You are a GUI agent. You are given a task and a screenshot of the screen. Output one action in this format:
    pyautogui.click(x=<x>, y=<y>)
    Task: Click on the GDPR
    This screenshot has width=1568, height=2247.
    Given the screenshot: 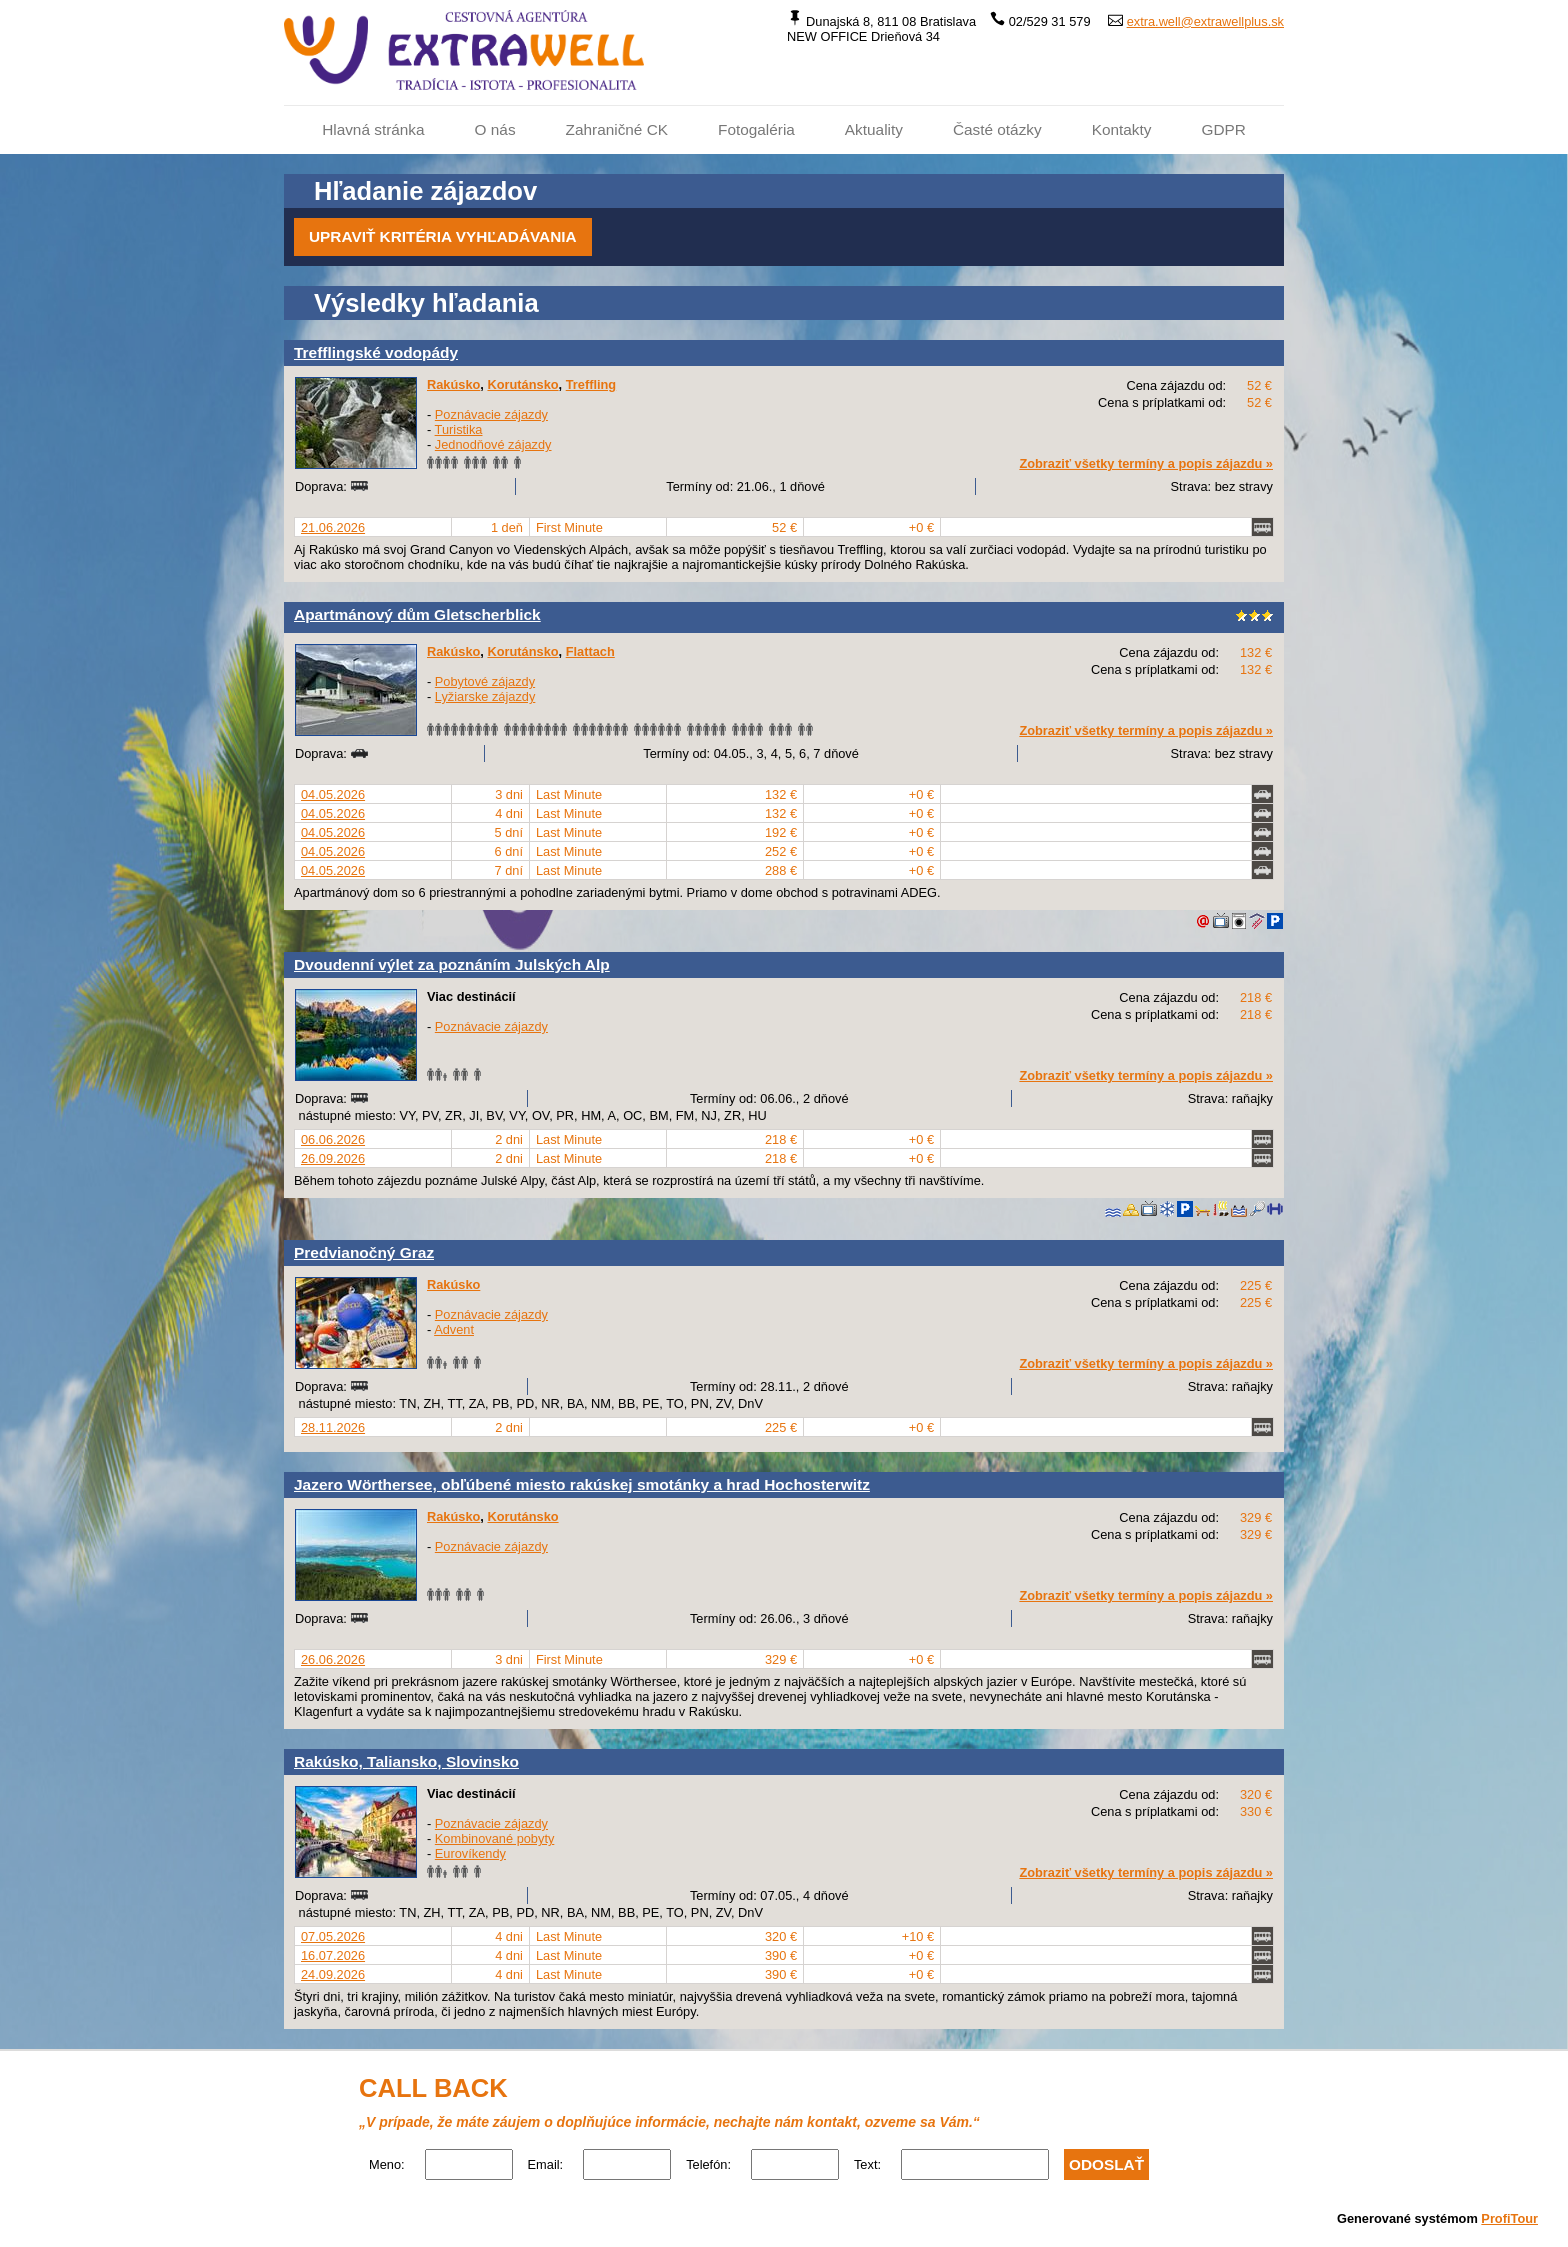 What is the action you would take?
    pyautogui.click(x=1223, y=129)
    